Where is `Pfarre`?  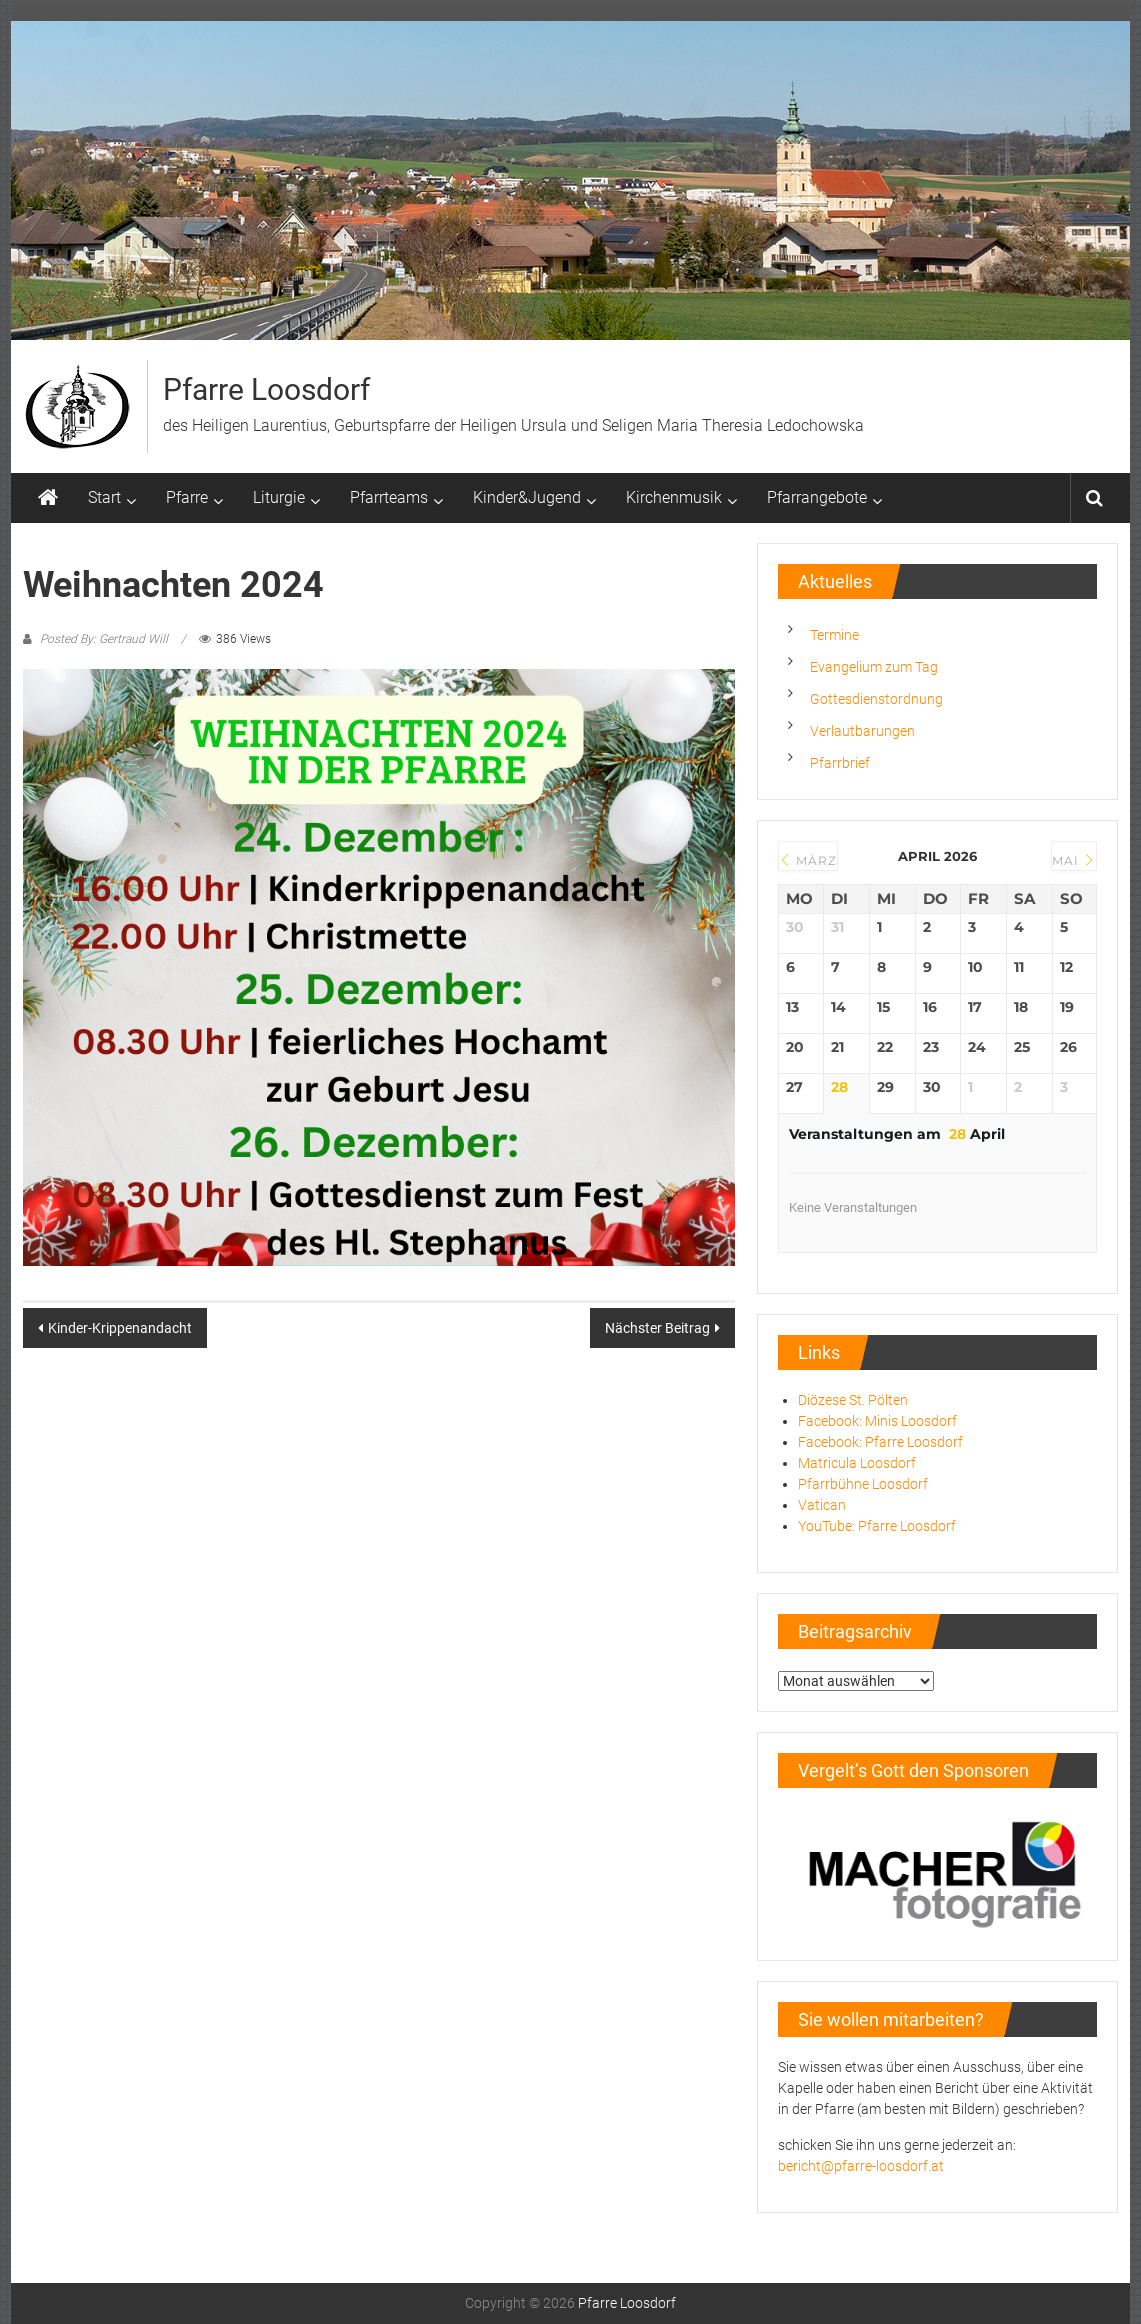
Pfarre is located at coordinates (187, 497).